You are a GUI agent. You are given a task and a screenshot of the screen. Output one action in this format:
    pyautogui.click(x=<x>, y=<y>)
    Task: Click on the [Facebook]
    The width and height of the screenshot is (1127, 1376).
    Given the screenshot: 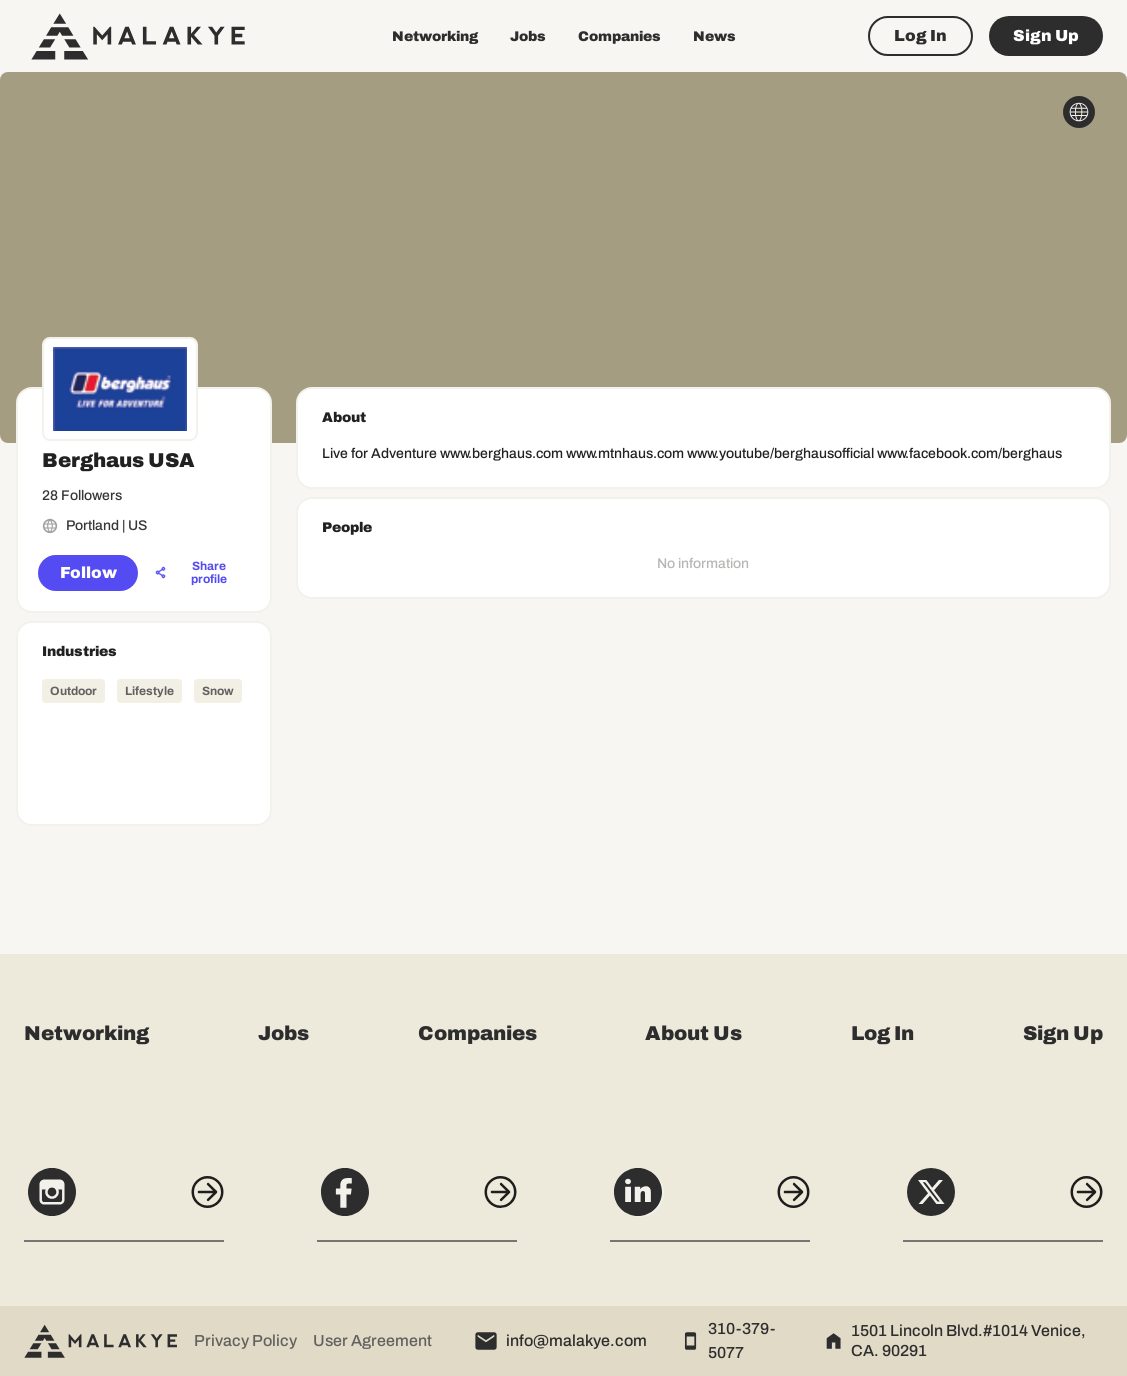 What is the action you would take?
    pyautogui.click(x=417, y=1203)
    